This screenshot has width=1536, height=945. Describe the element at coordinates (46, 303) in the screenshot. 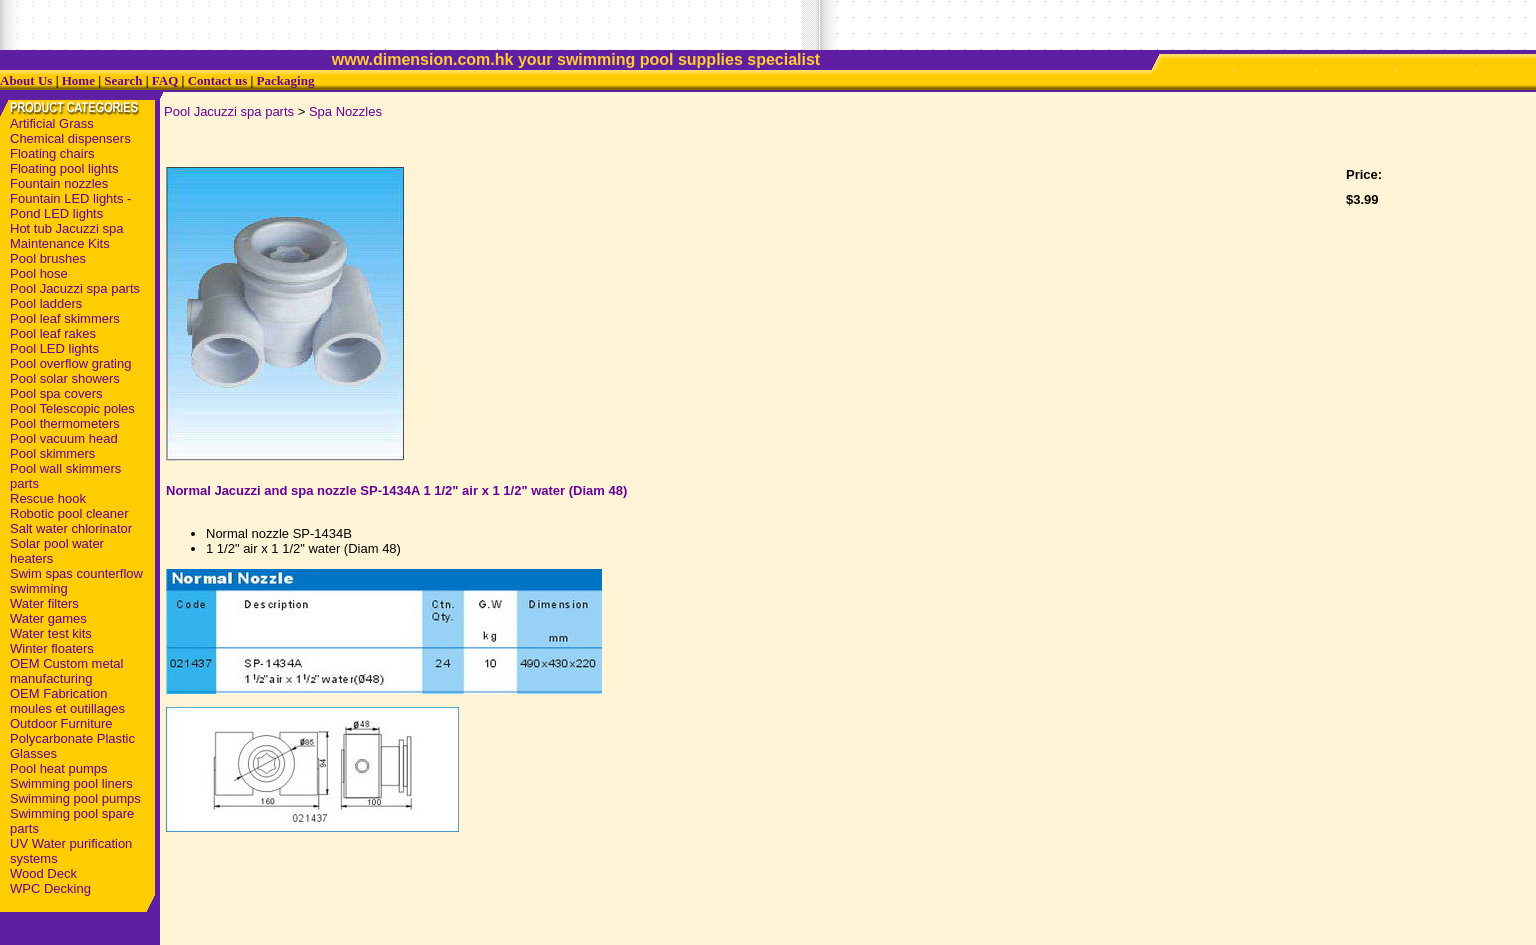

I see `Pool ladders` at that location.